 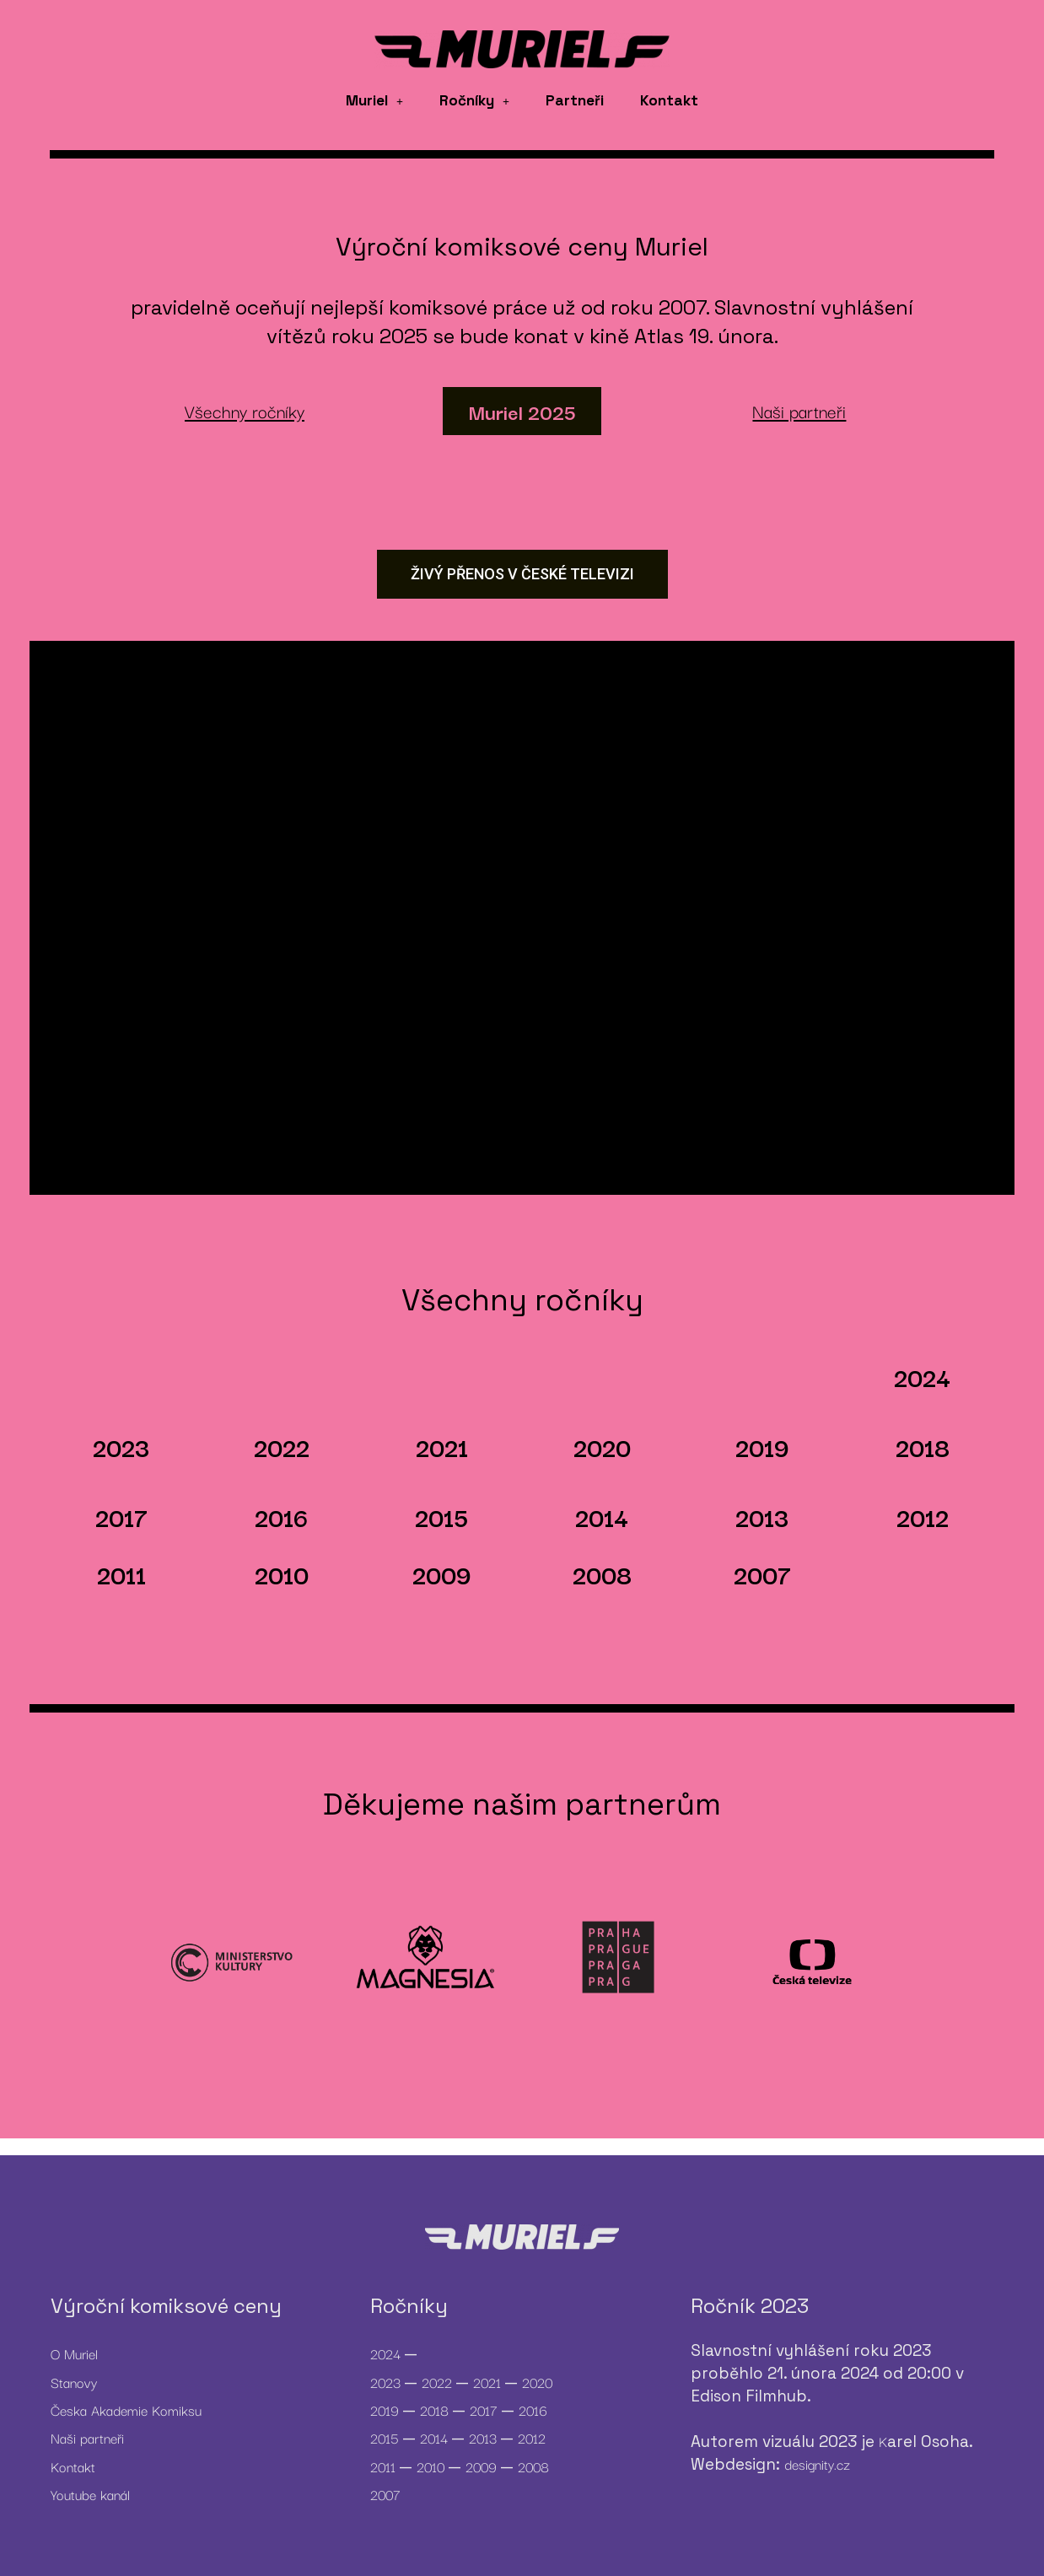 I want to click on Ročníky, so click(x=474, y=100).